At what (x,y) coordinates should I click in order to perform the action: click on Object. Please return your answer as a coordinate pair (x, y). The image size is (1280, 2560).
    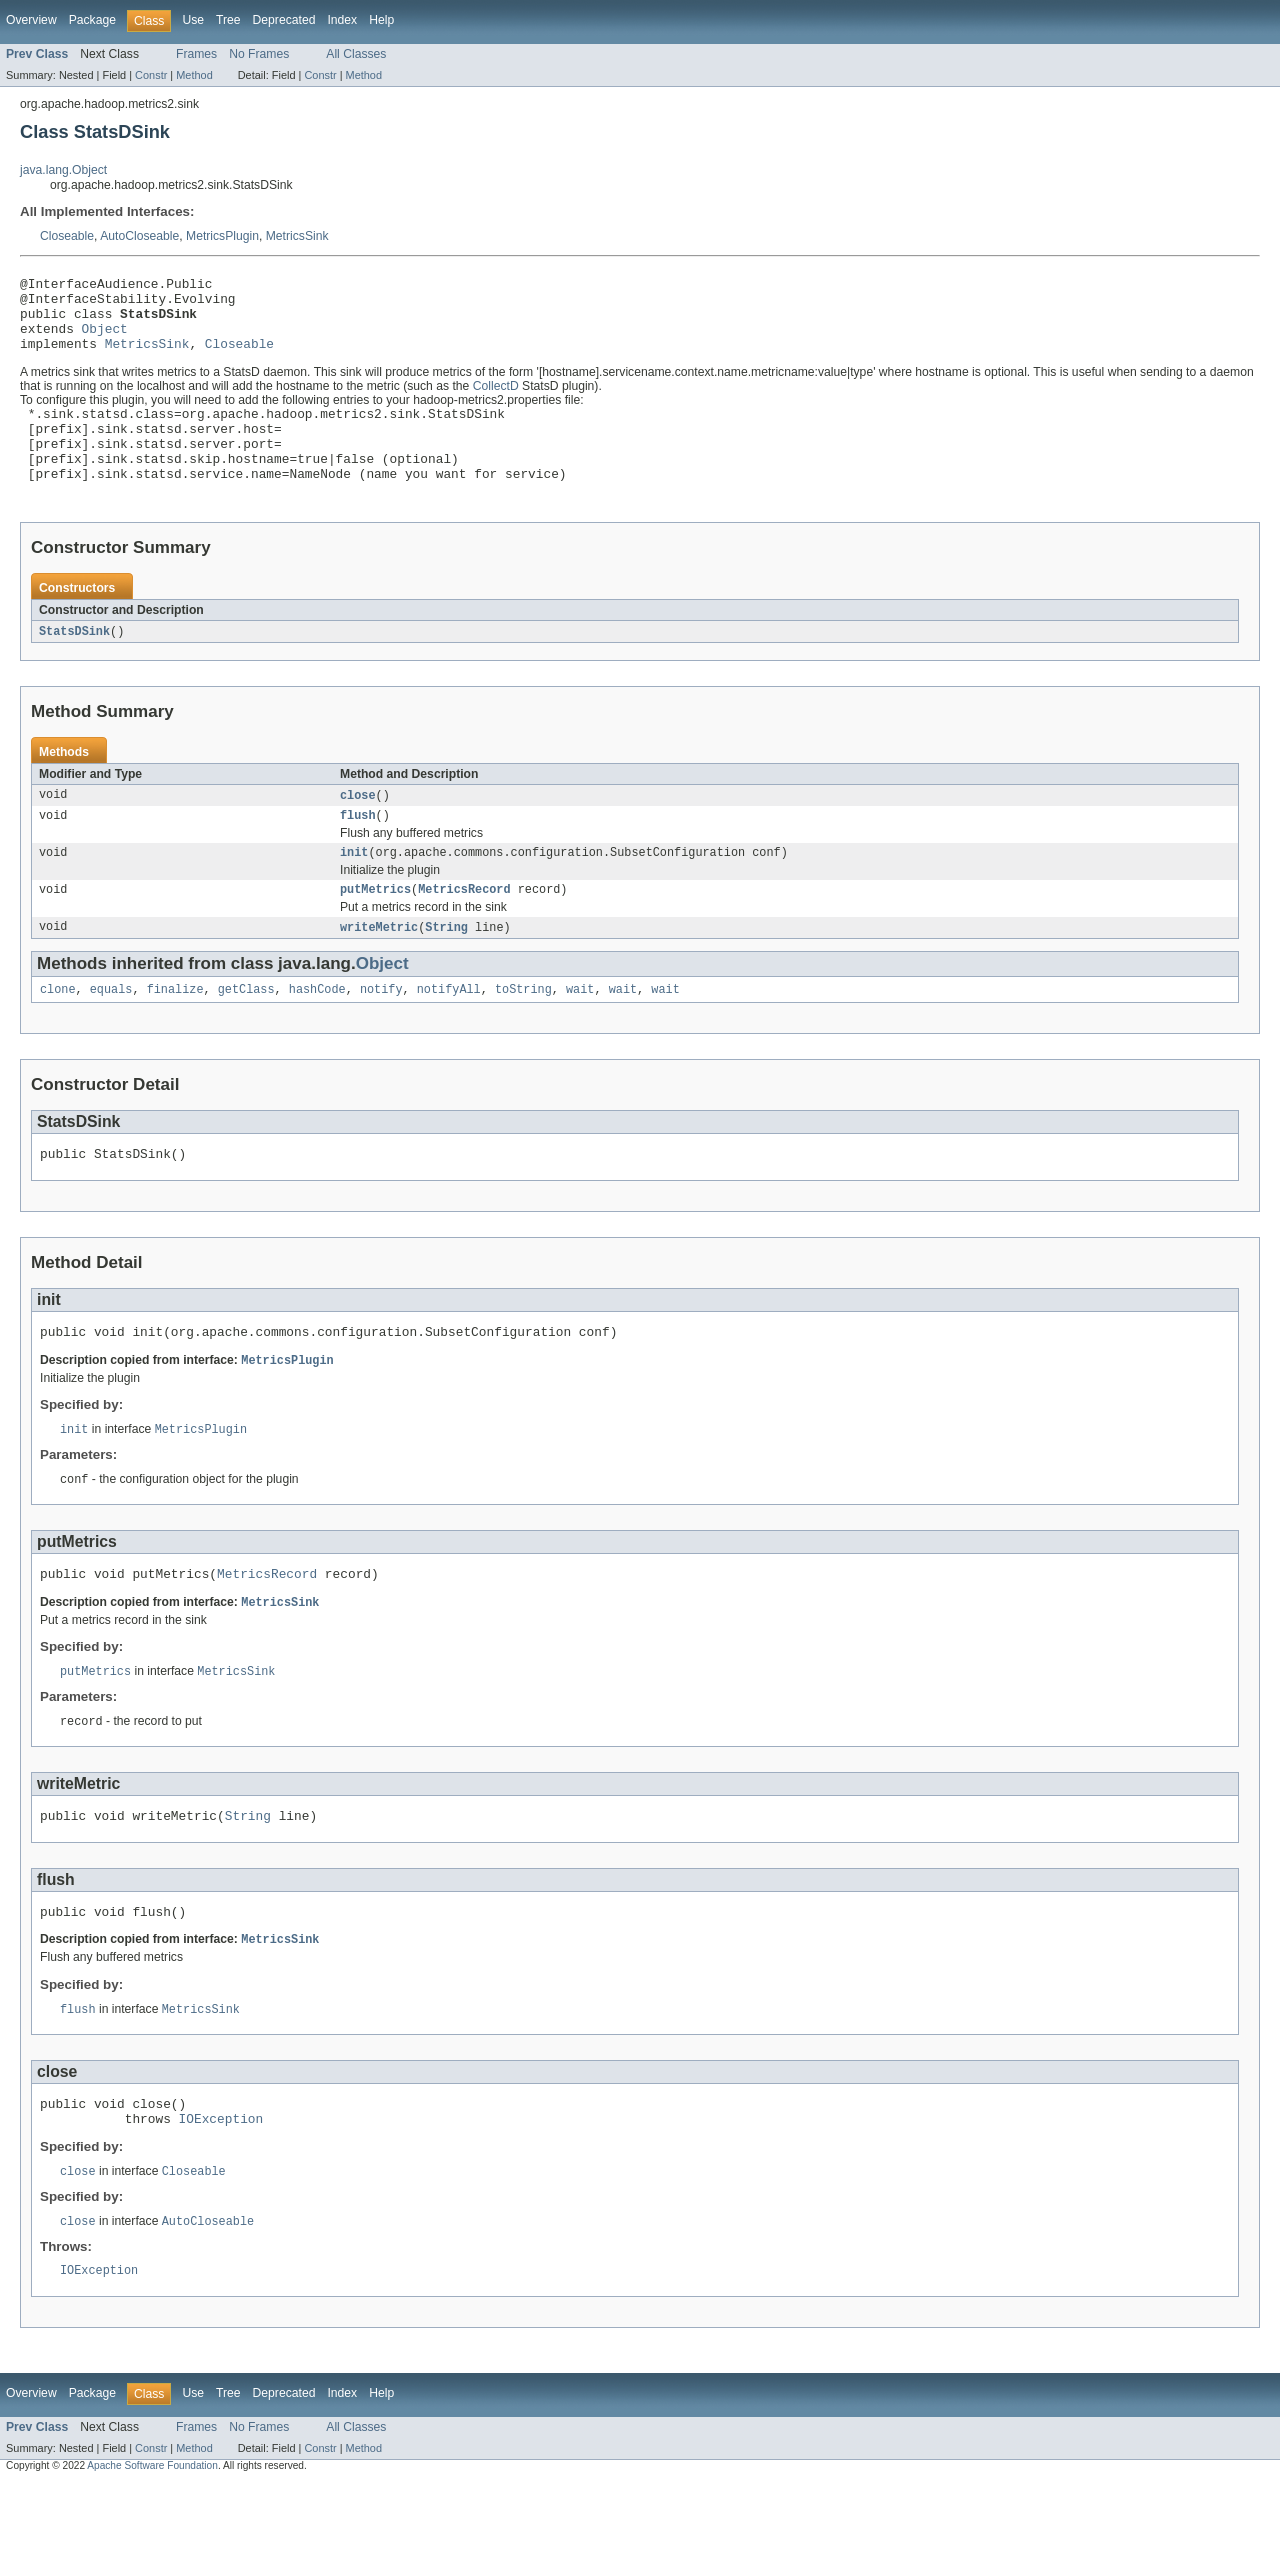
    Looking at the image, I should click on (105, 340).